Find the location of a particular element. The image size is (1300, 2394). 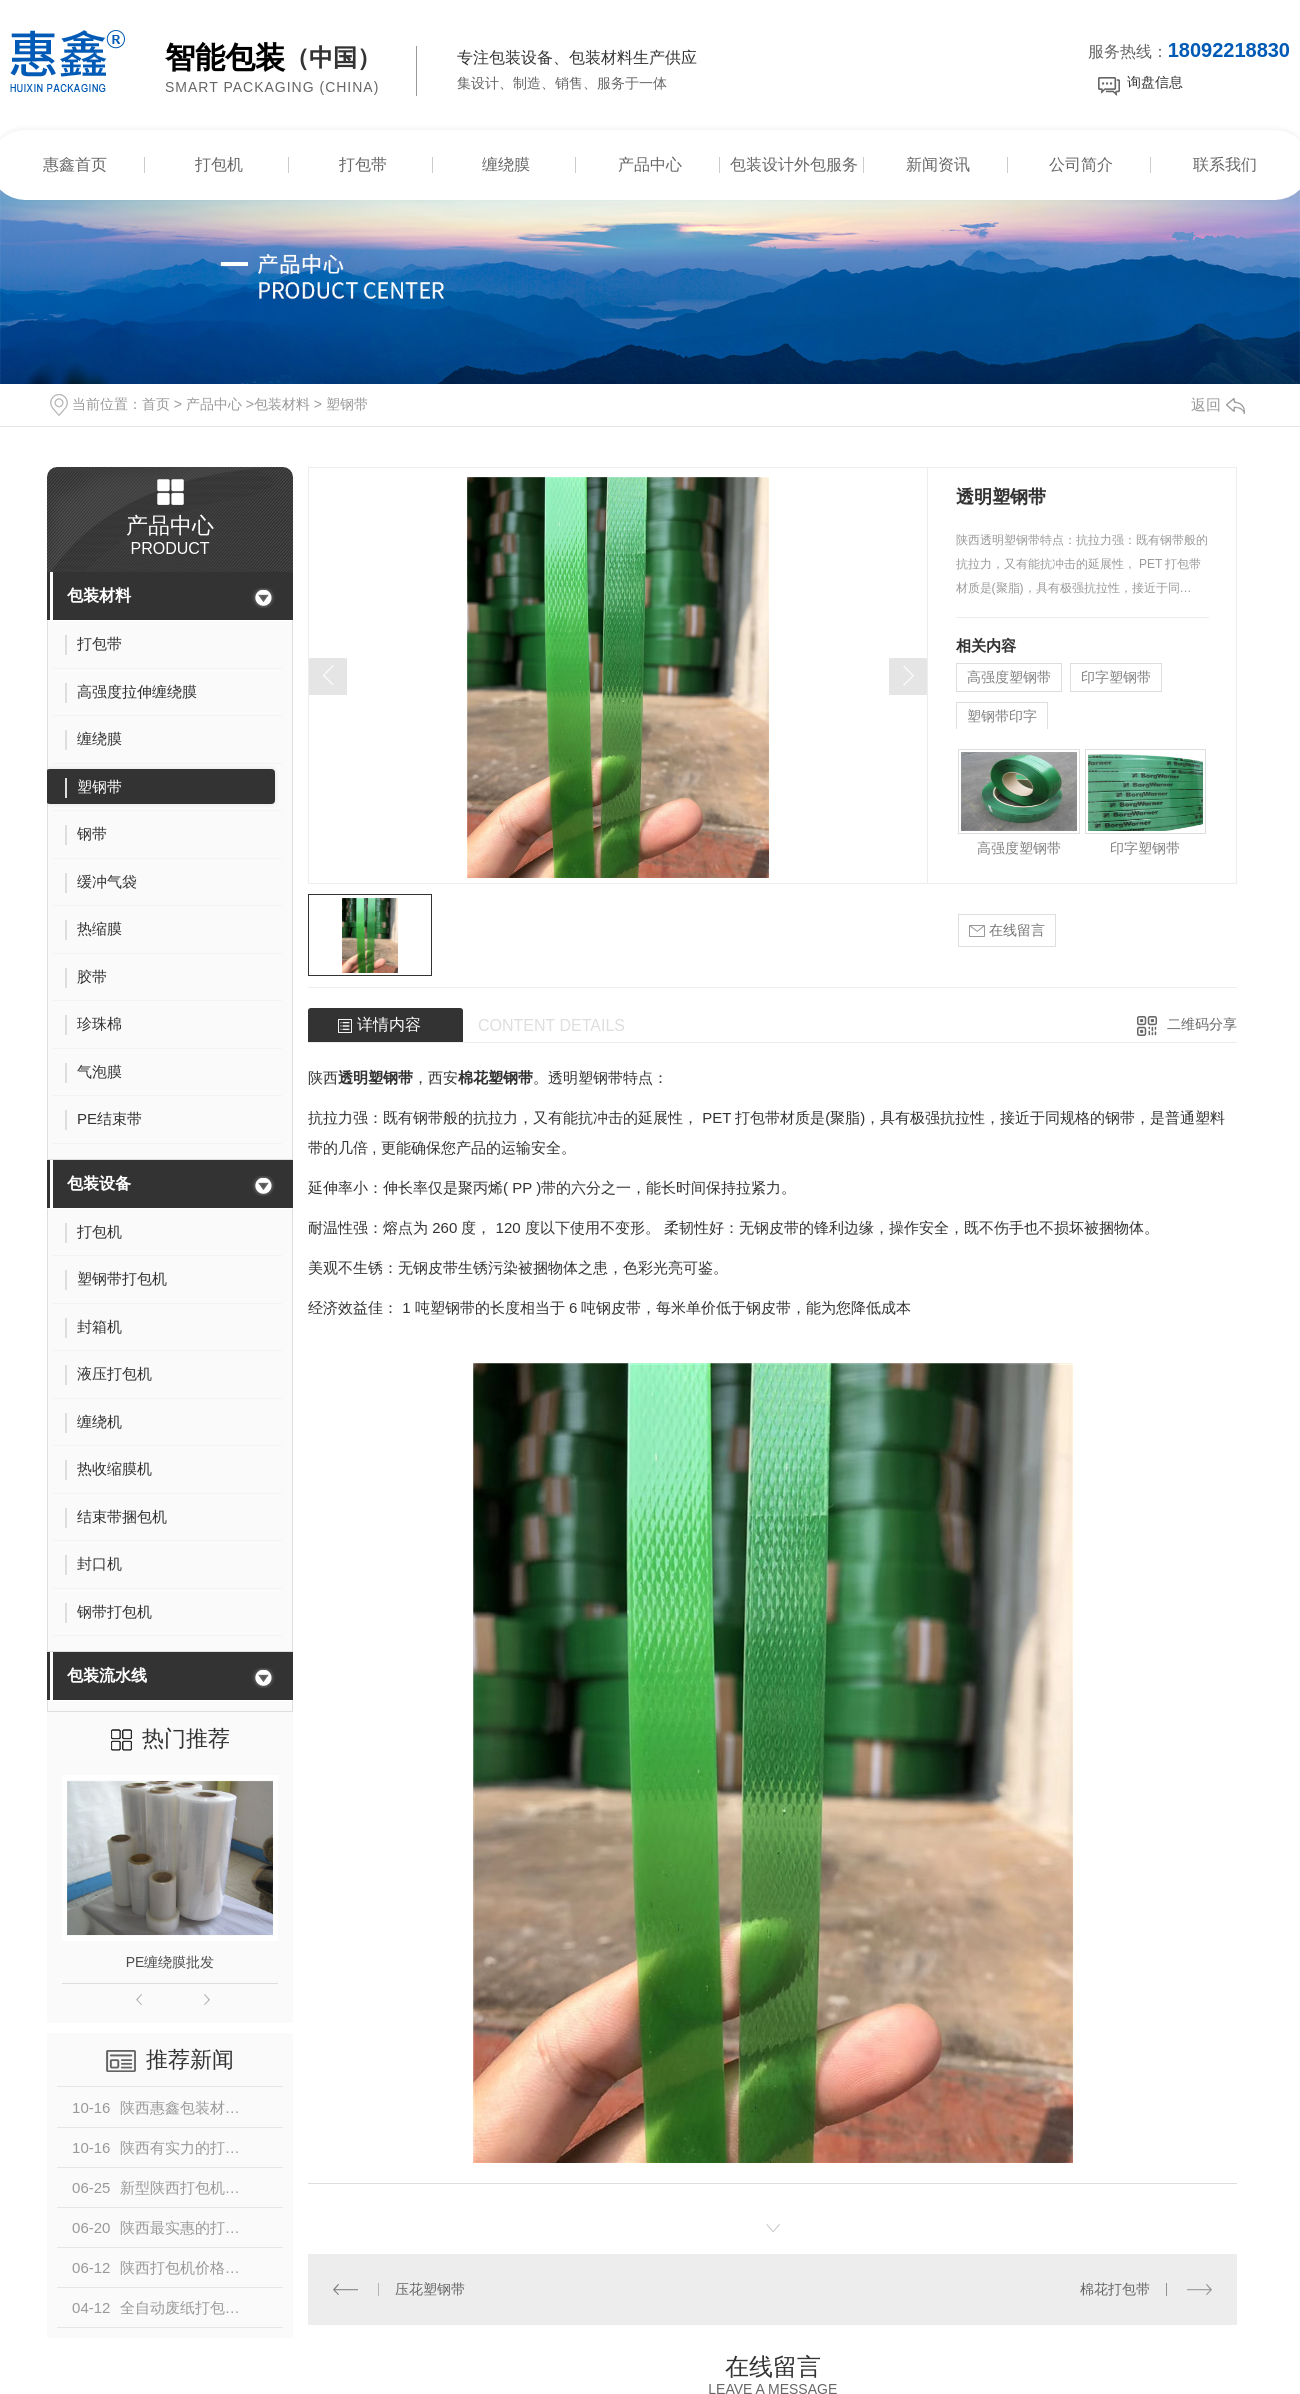

印字塑钢带 is located at coordinates (1116, 677).